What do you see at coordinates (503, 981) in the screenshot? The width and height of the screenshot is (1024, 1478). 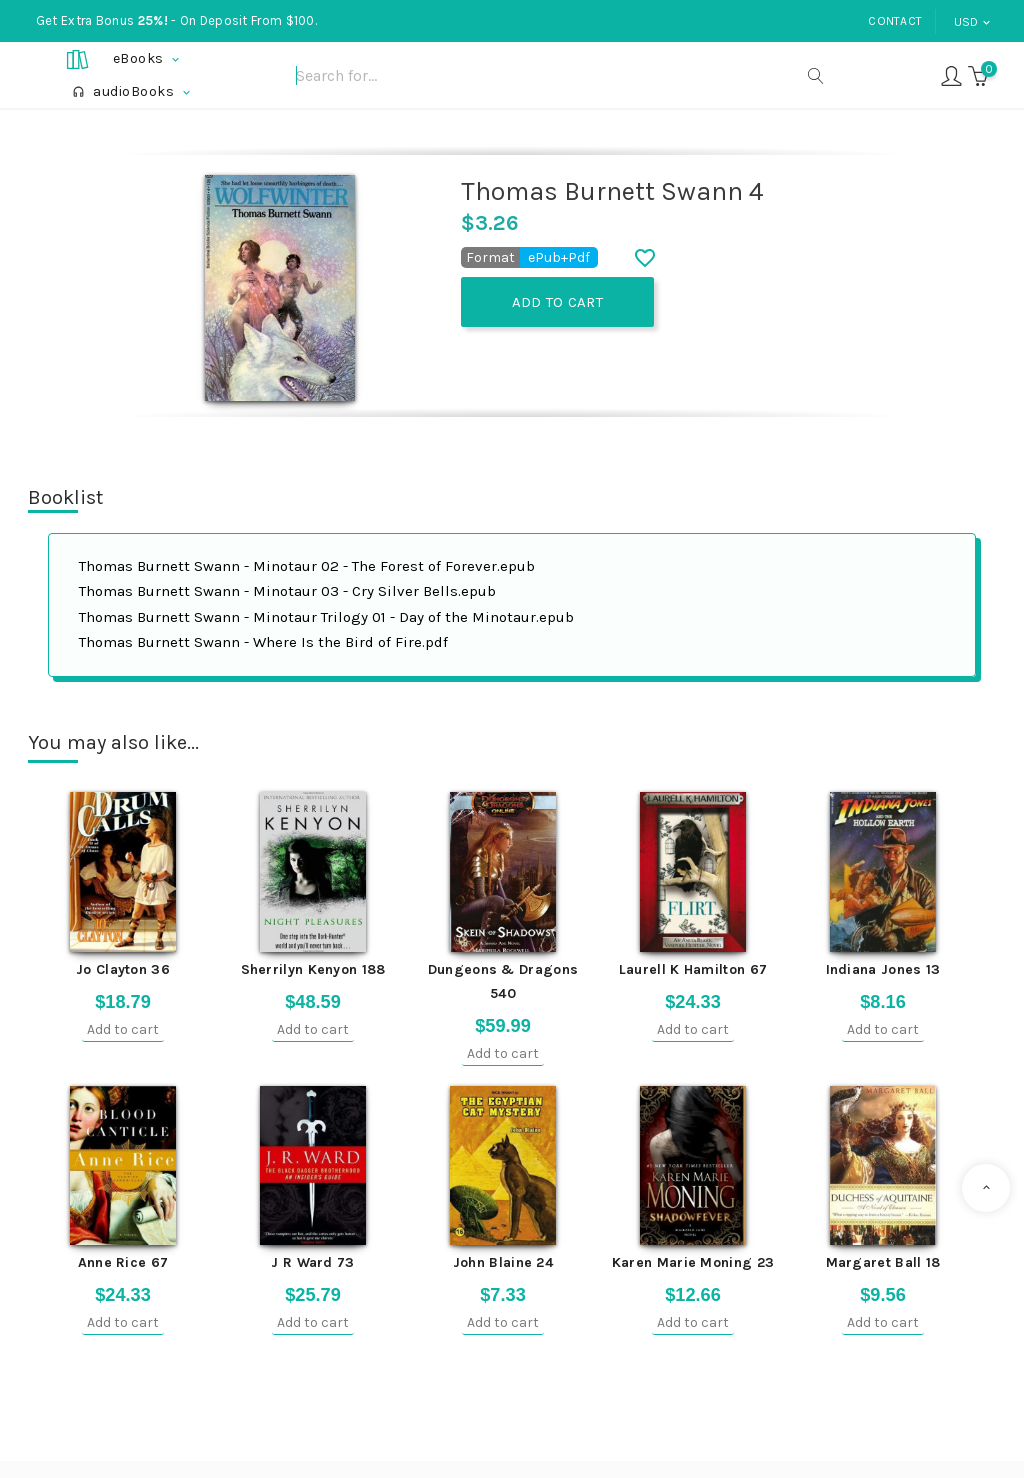 I see `Dungeons & Dragons 540` at bounding box center [503, 981].